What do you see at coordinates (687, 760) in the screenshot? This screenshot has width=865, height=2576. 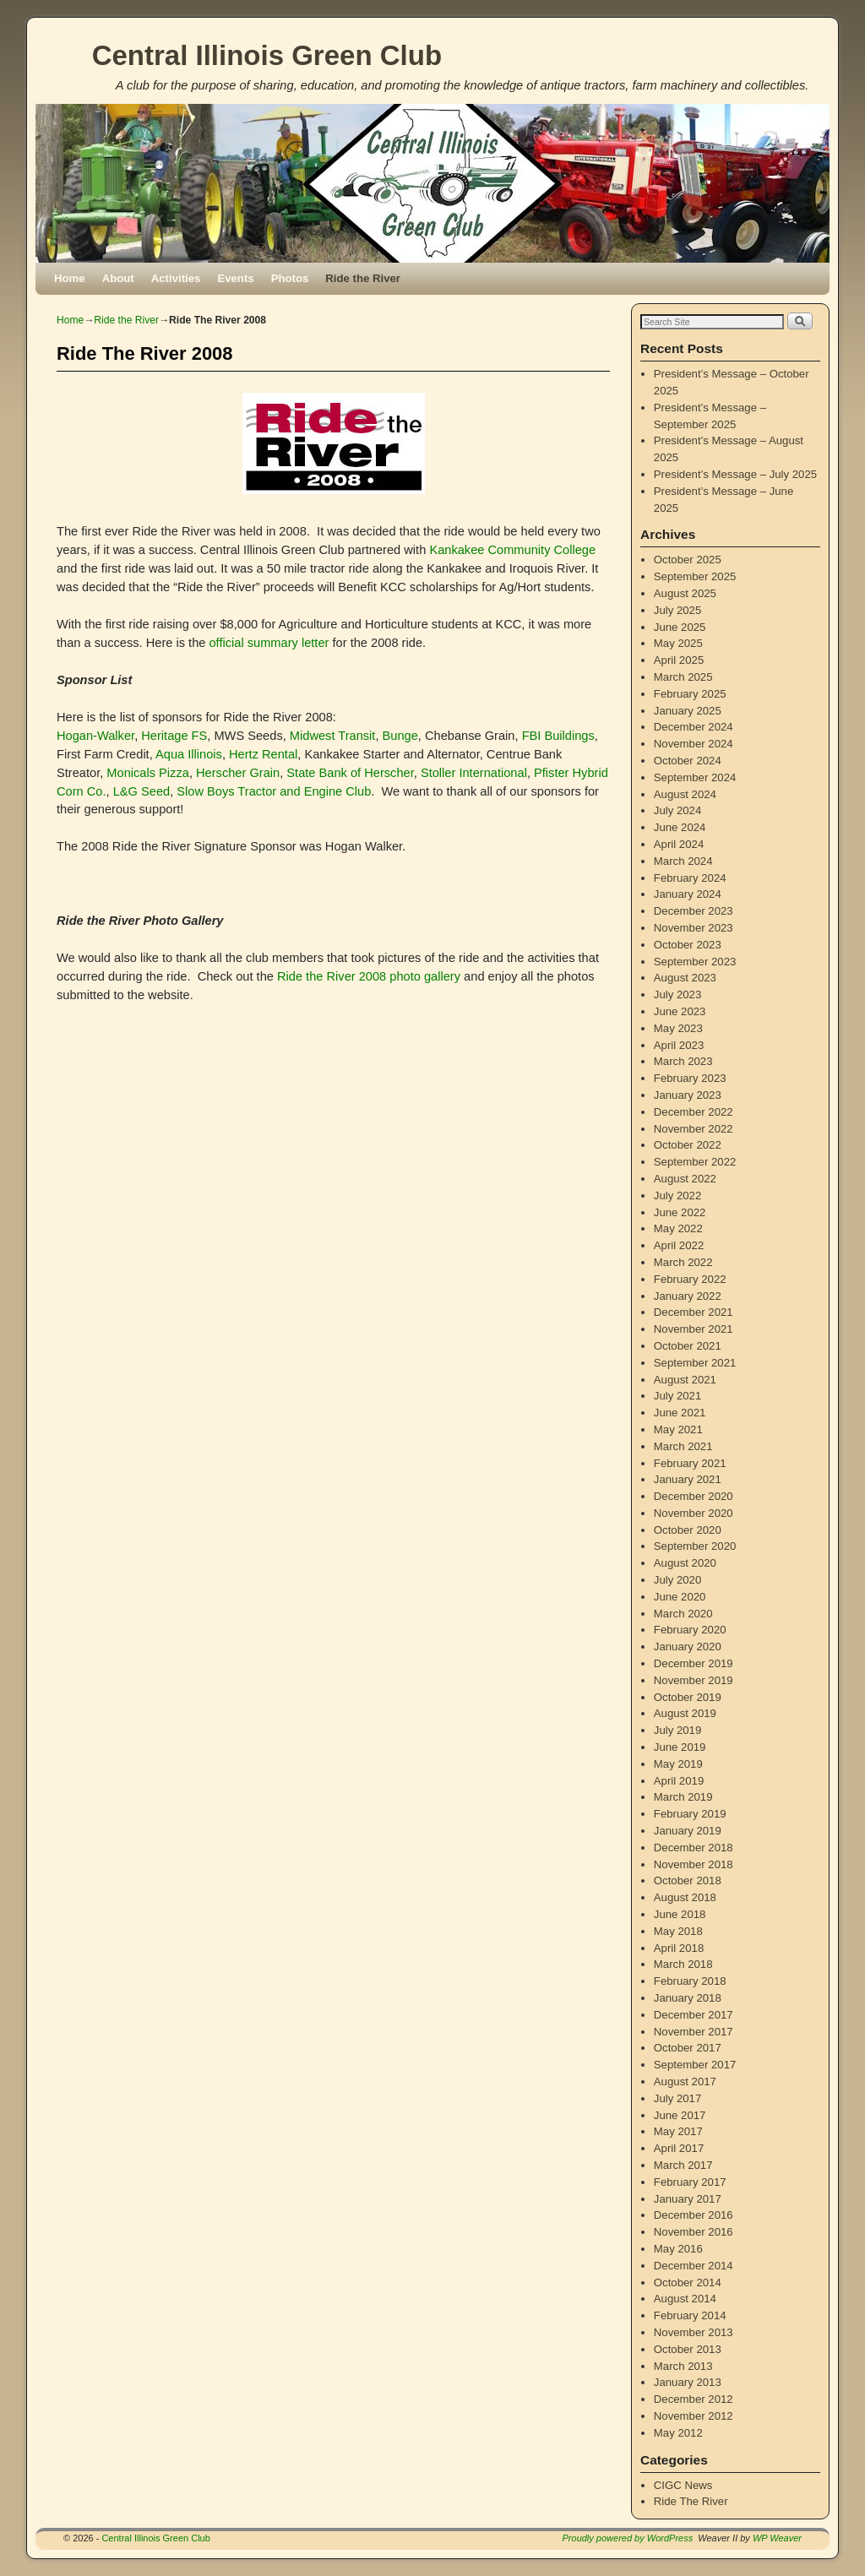 I see `October 2024` at bounding box center [687, 760].